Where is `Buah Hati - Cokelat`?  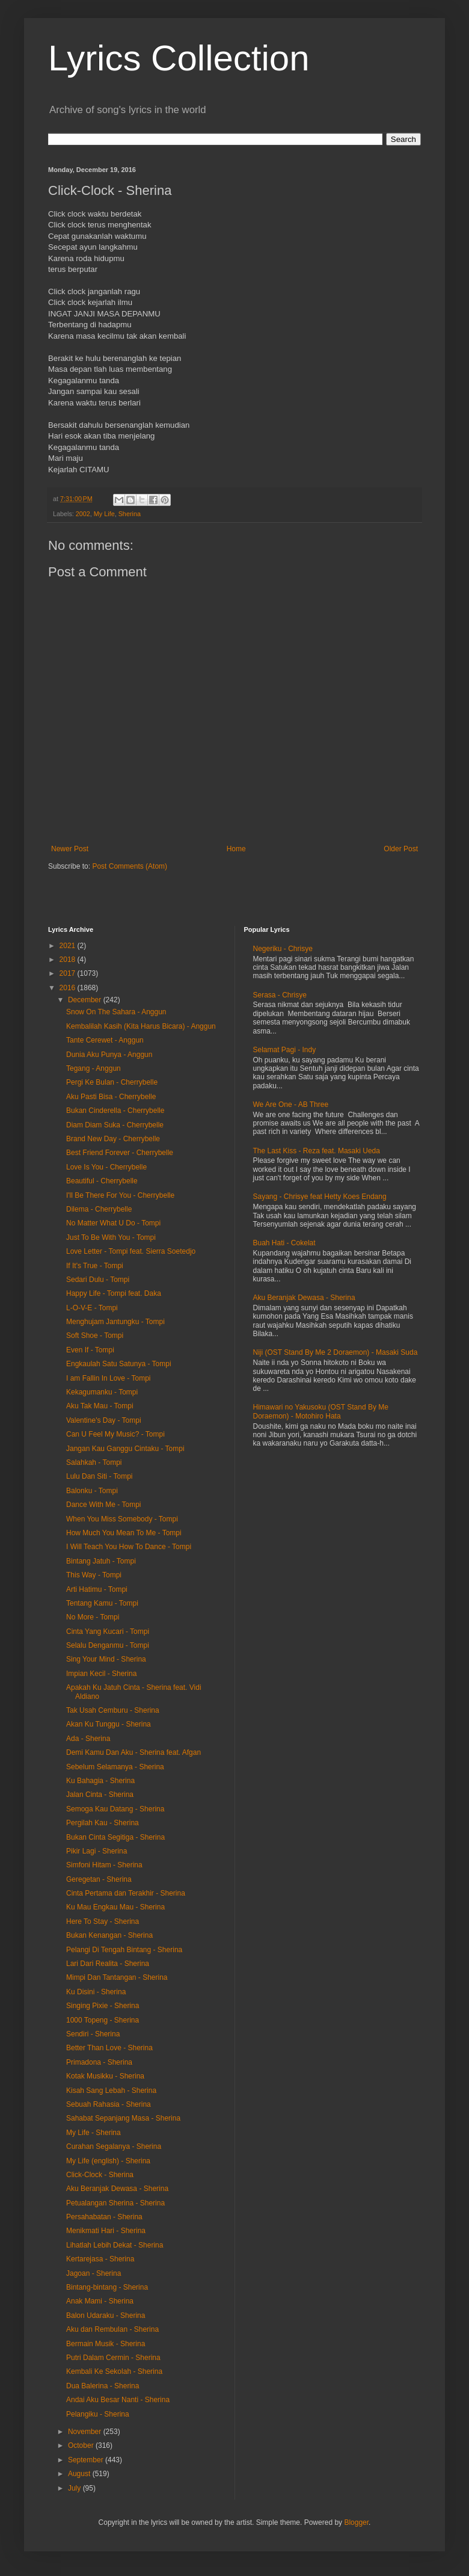
Buah Hati - Cokelat is located at coordinates (284, 1243).